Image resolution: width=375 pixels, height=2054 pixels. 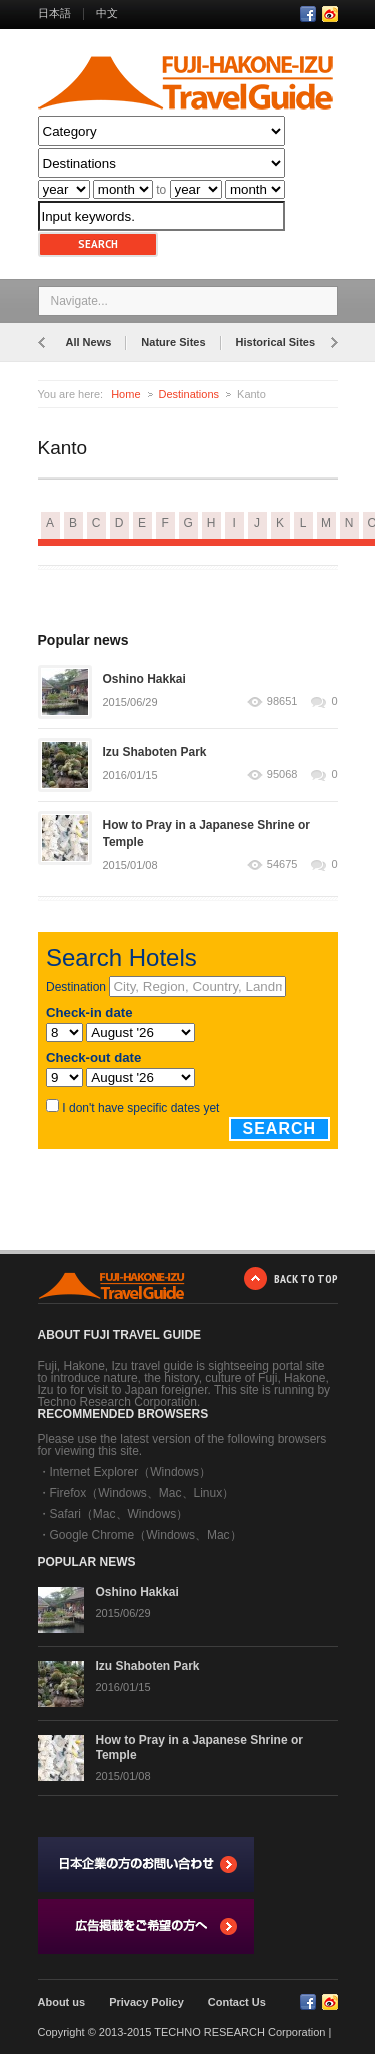 I want to click on Internet Explorer（Windows）, so click(x=130, y=1472).